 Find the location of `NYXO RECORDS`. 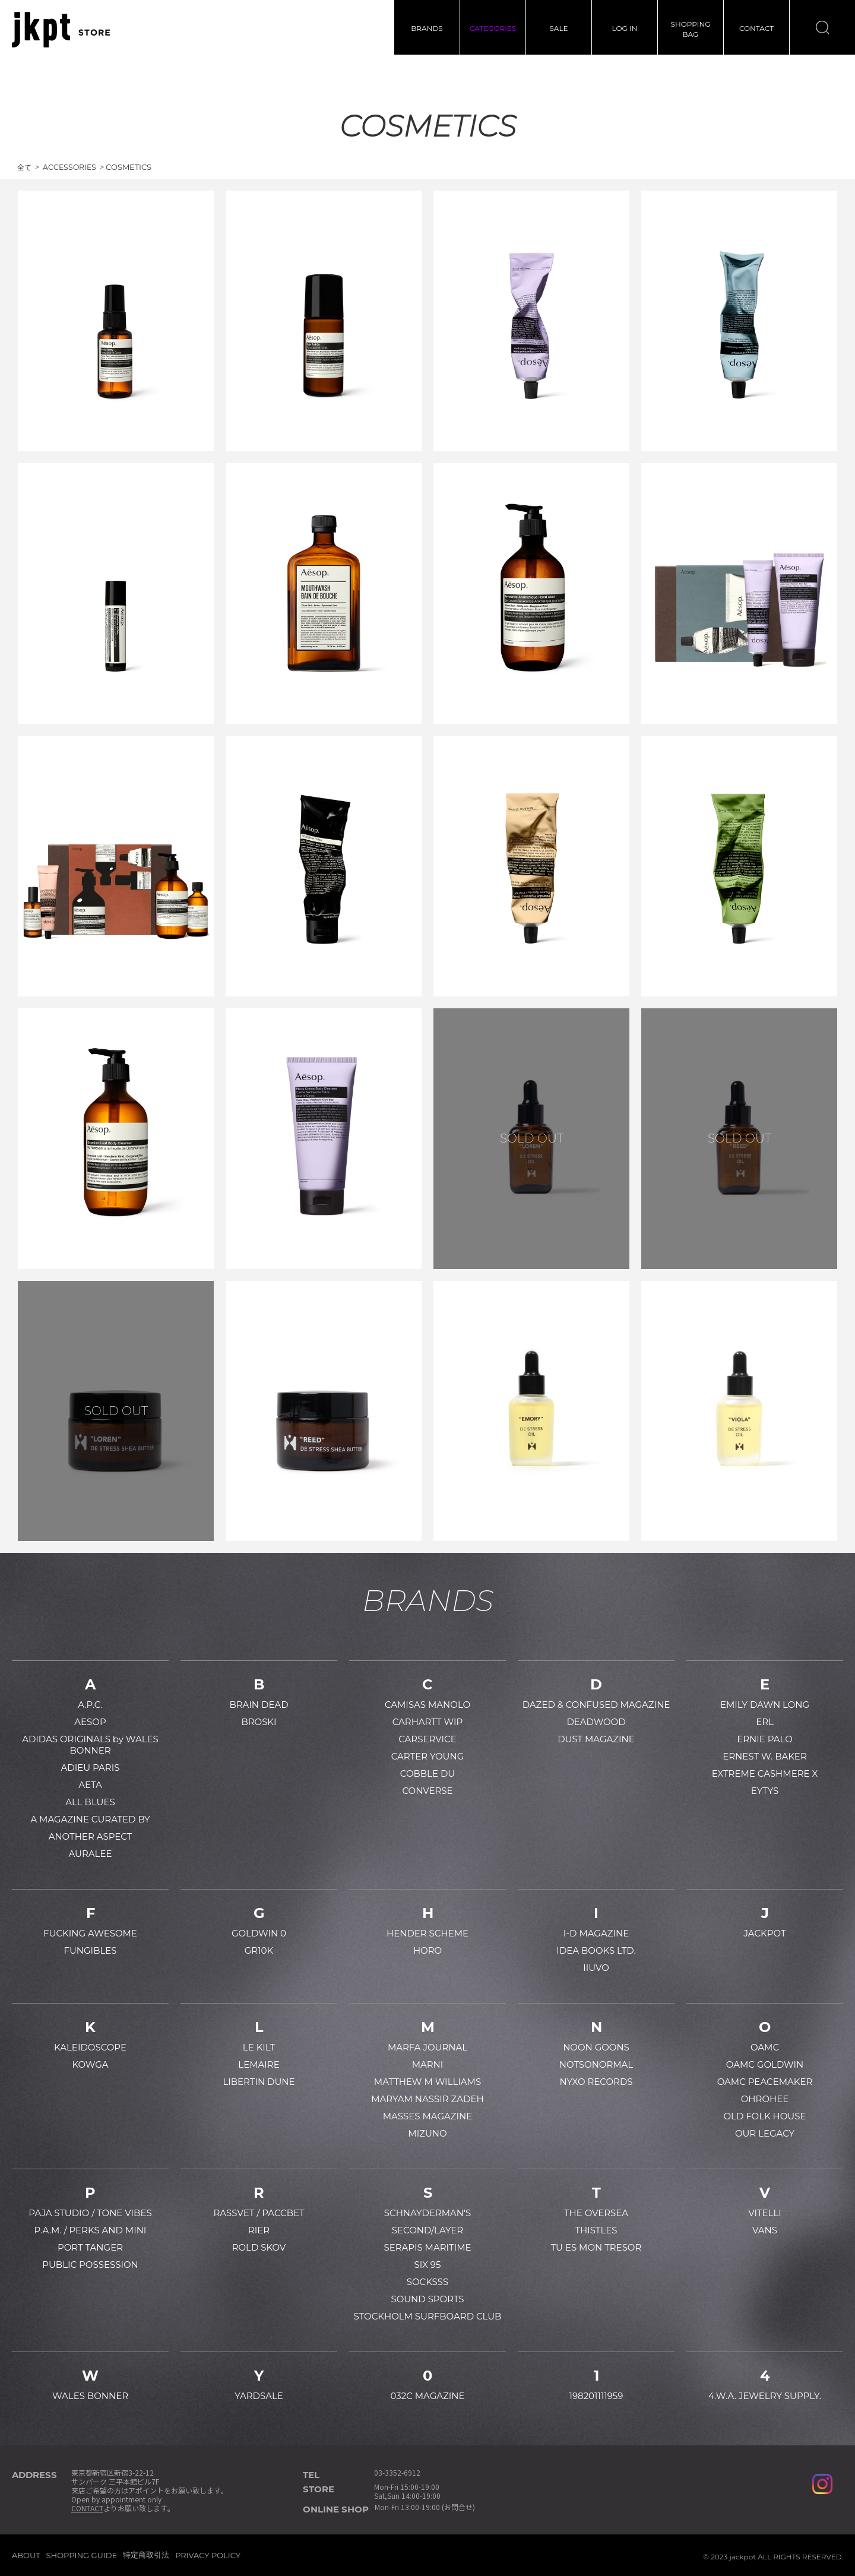

NYXO RECORDS is located at coordinates (595, 2081).